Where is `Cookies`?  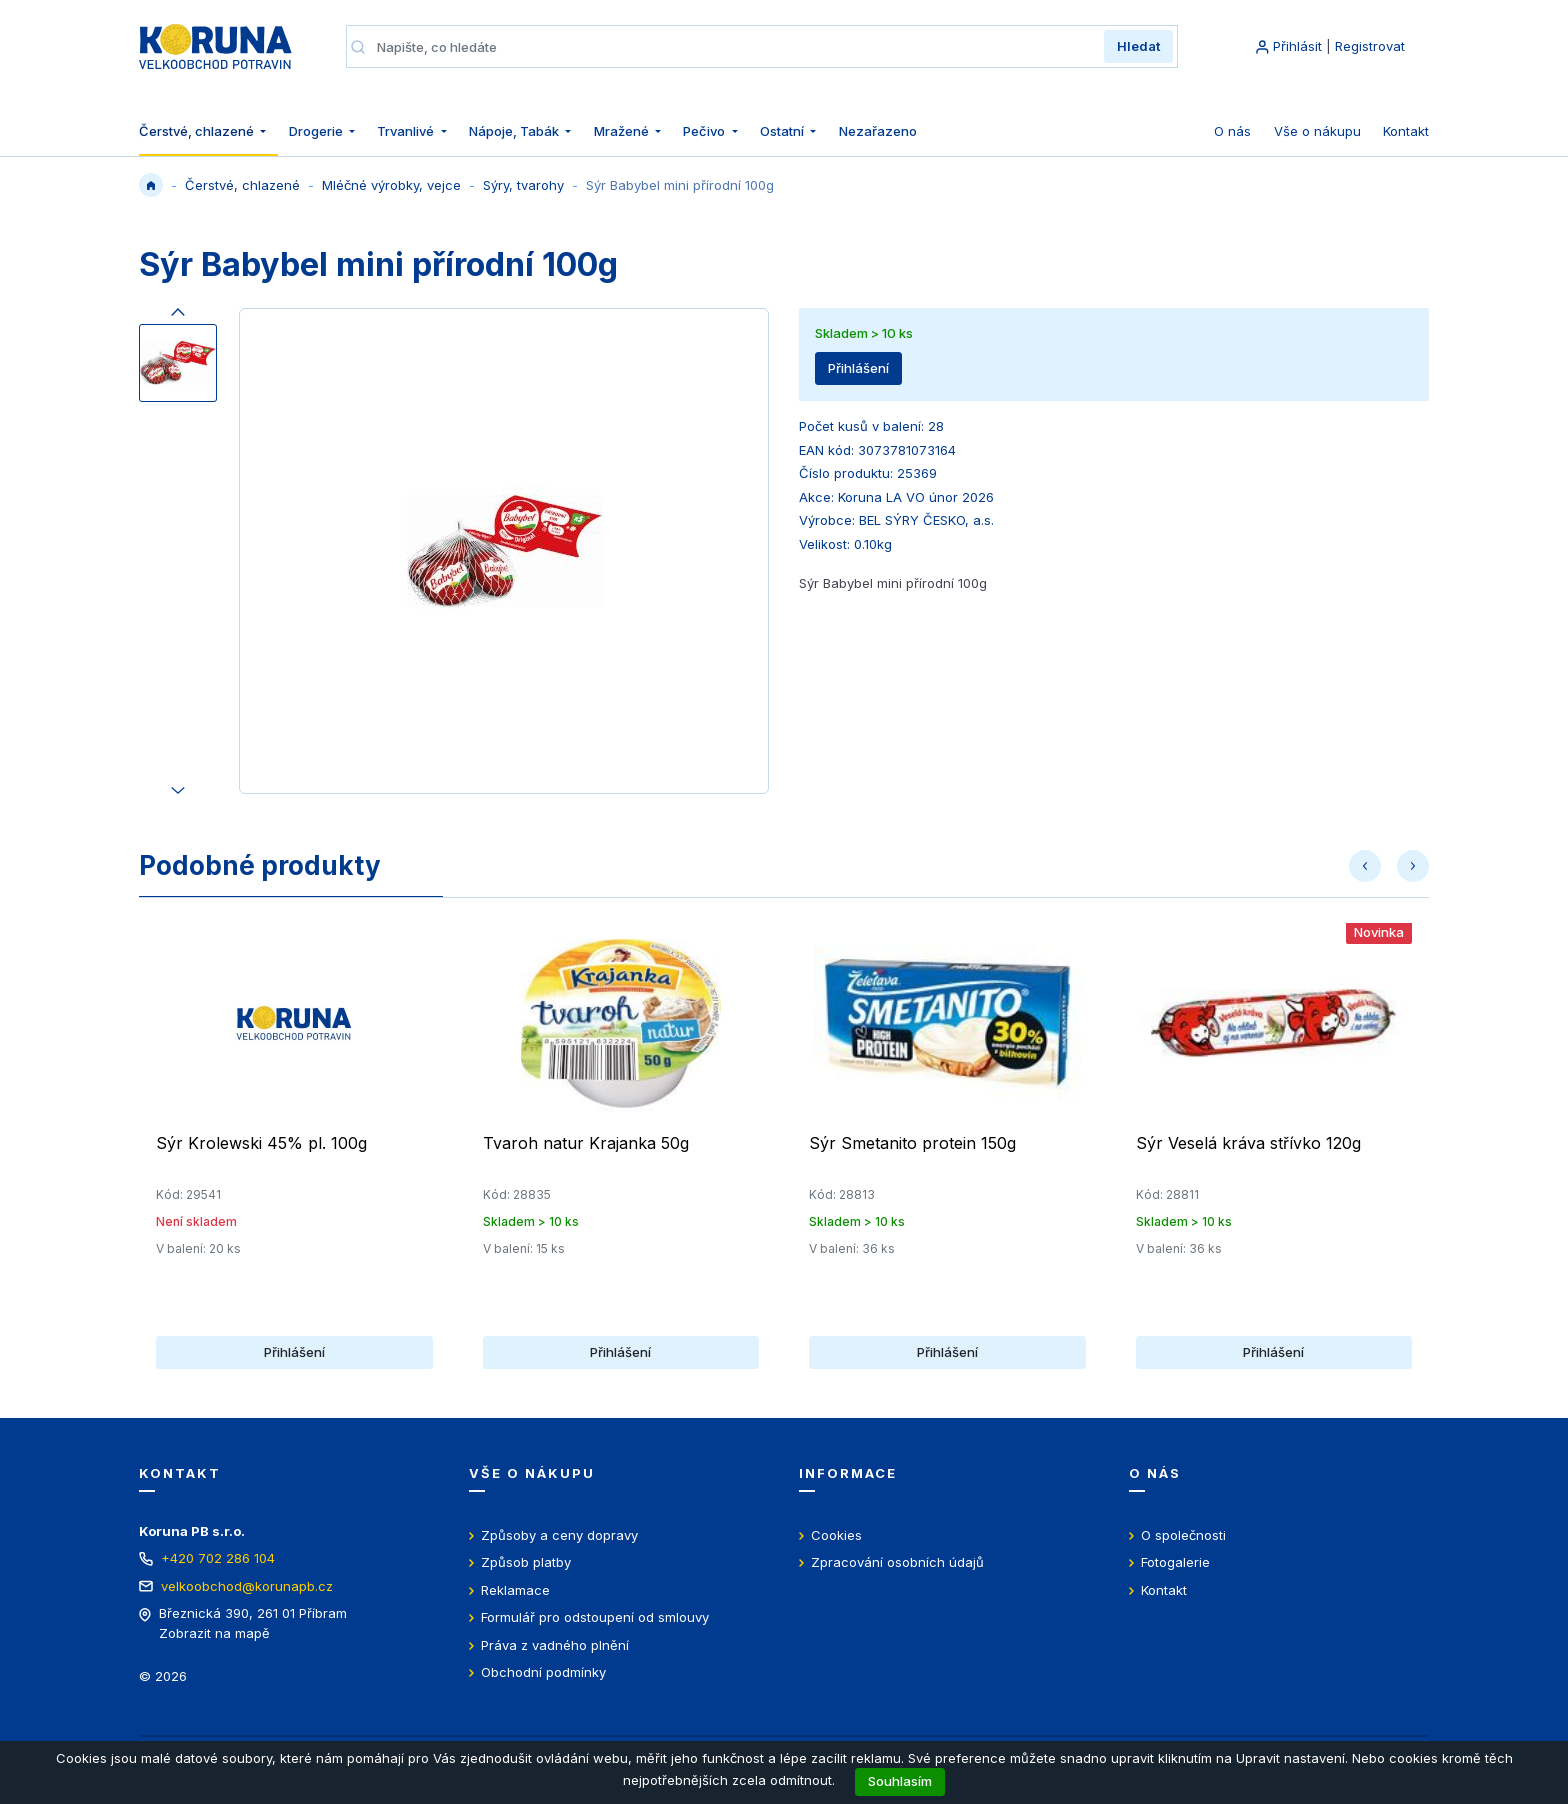 Cookies is located at coordinates (836, 1535).